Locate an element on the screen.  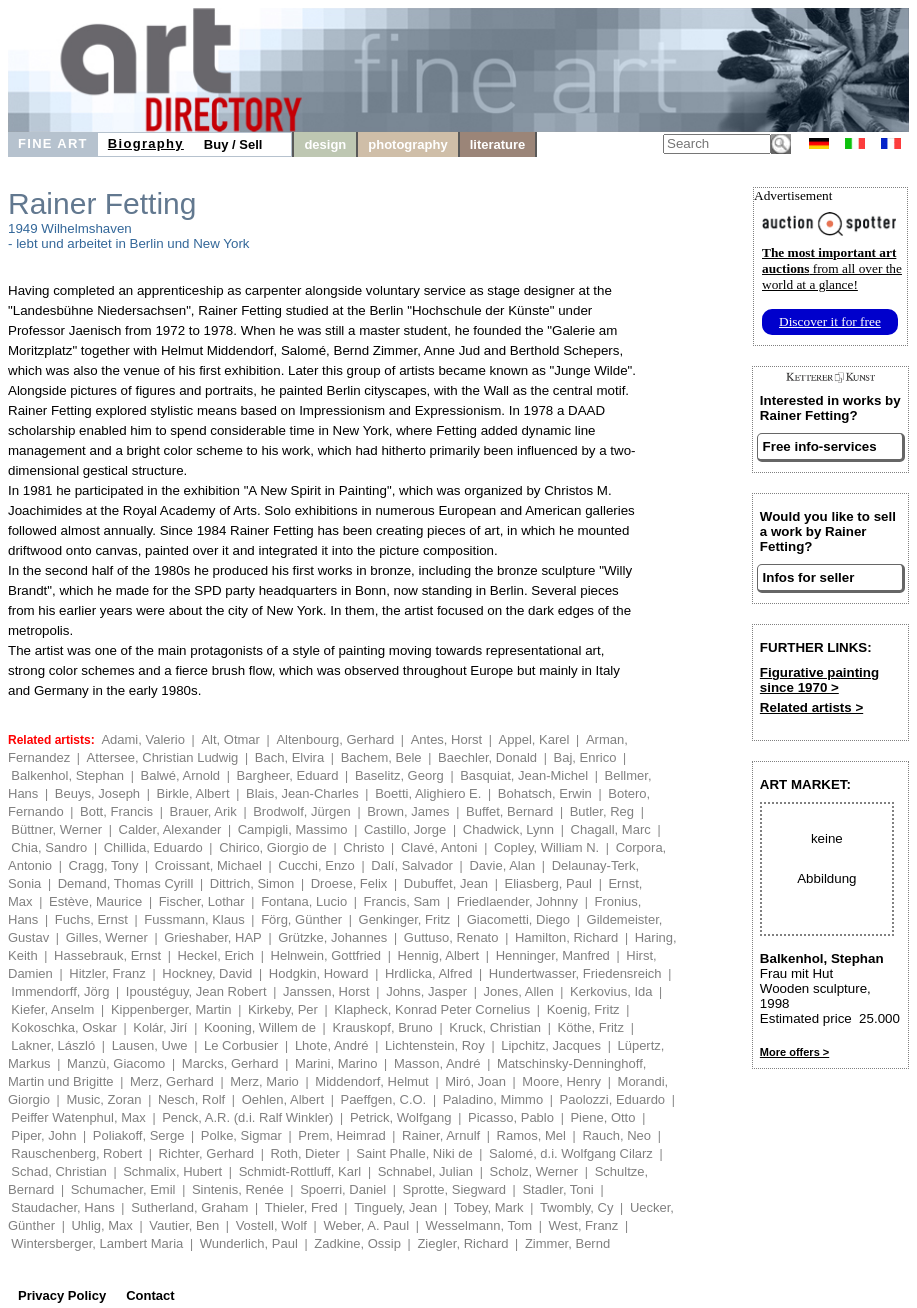
Staudacher, Hans is located at coordinates (62, 1207).